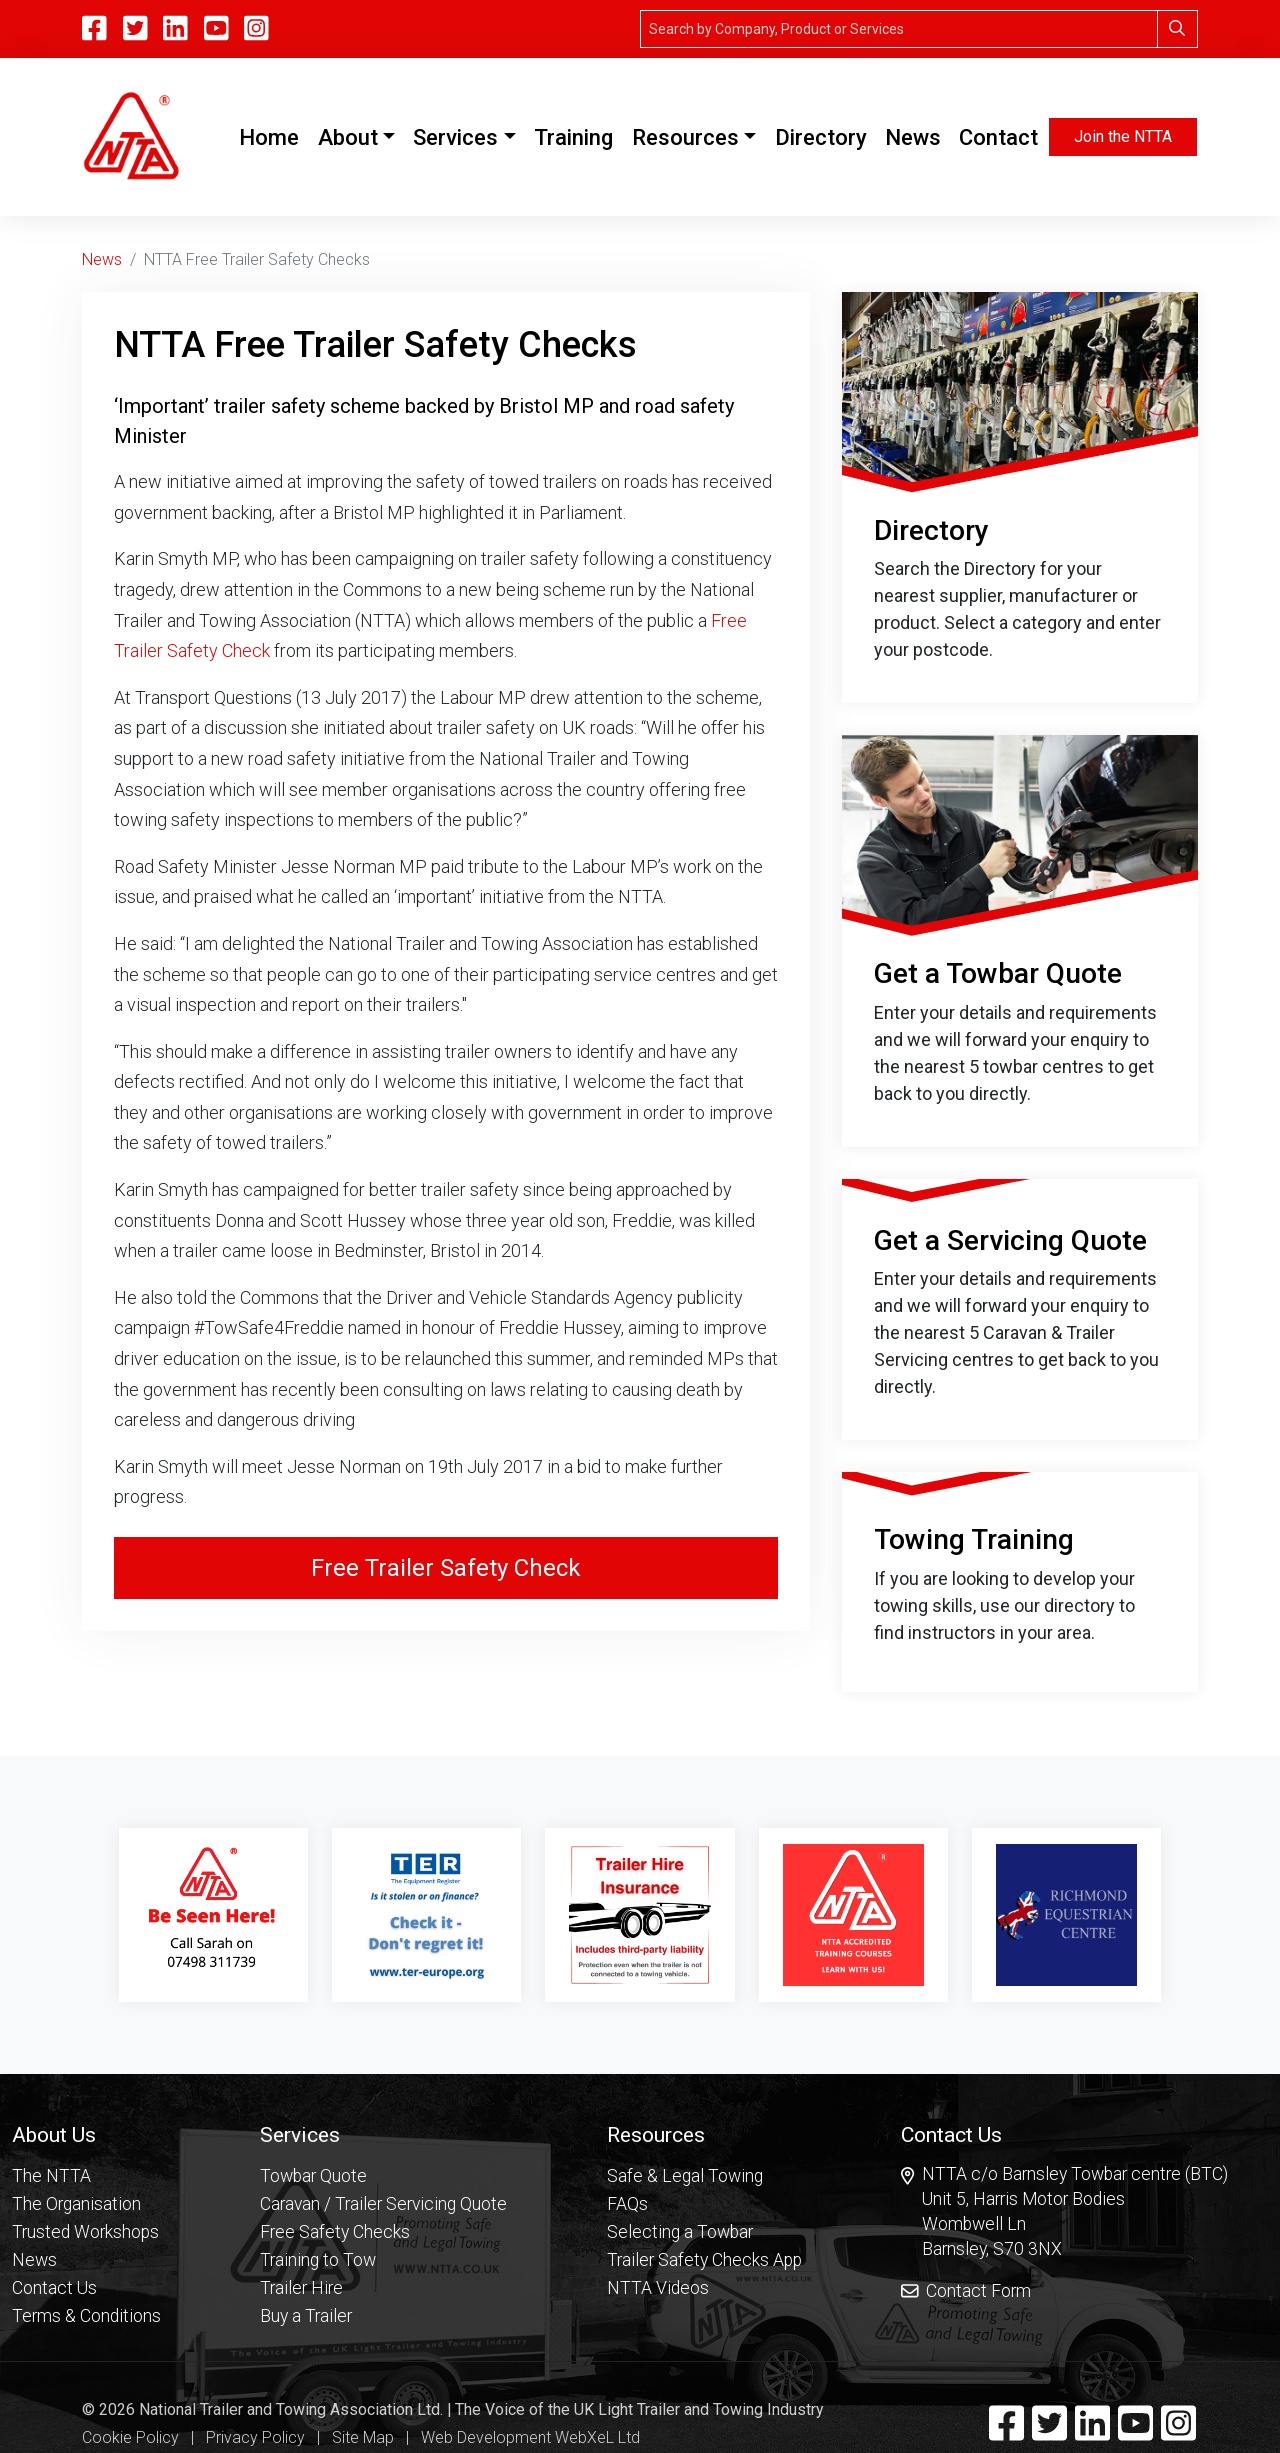 The width and height of the screenshot is (1280, 2453). Describe the element at coordinates (704, 2259) in the screenshot. I see `Trailer Safety Checks App` at that location.